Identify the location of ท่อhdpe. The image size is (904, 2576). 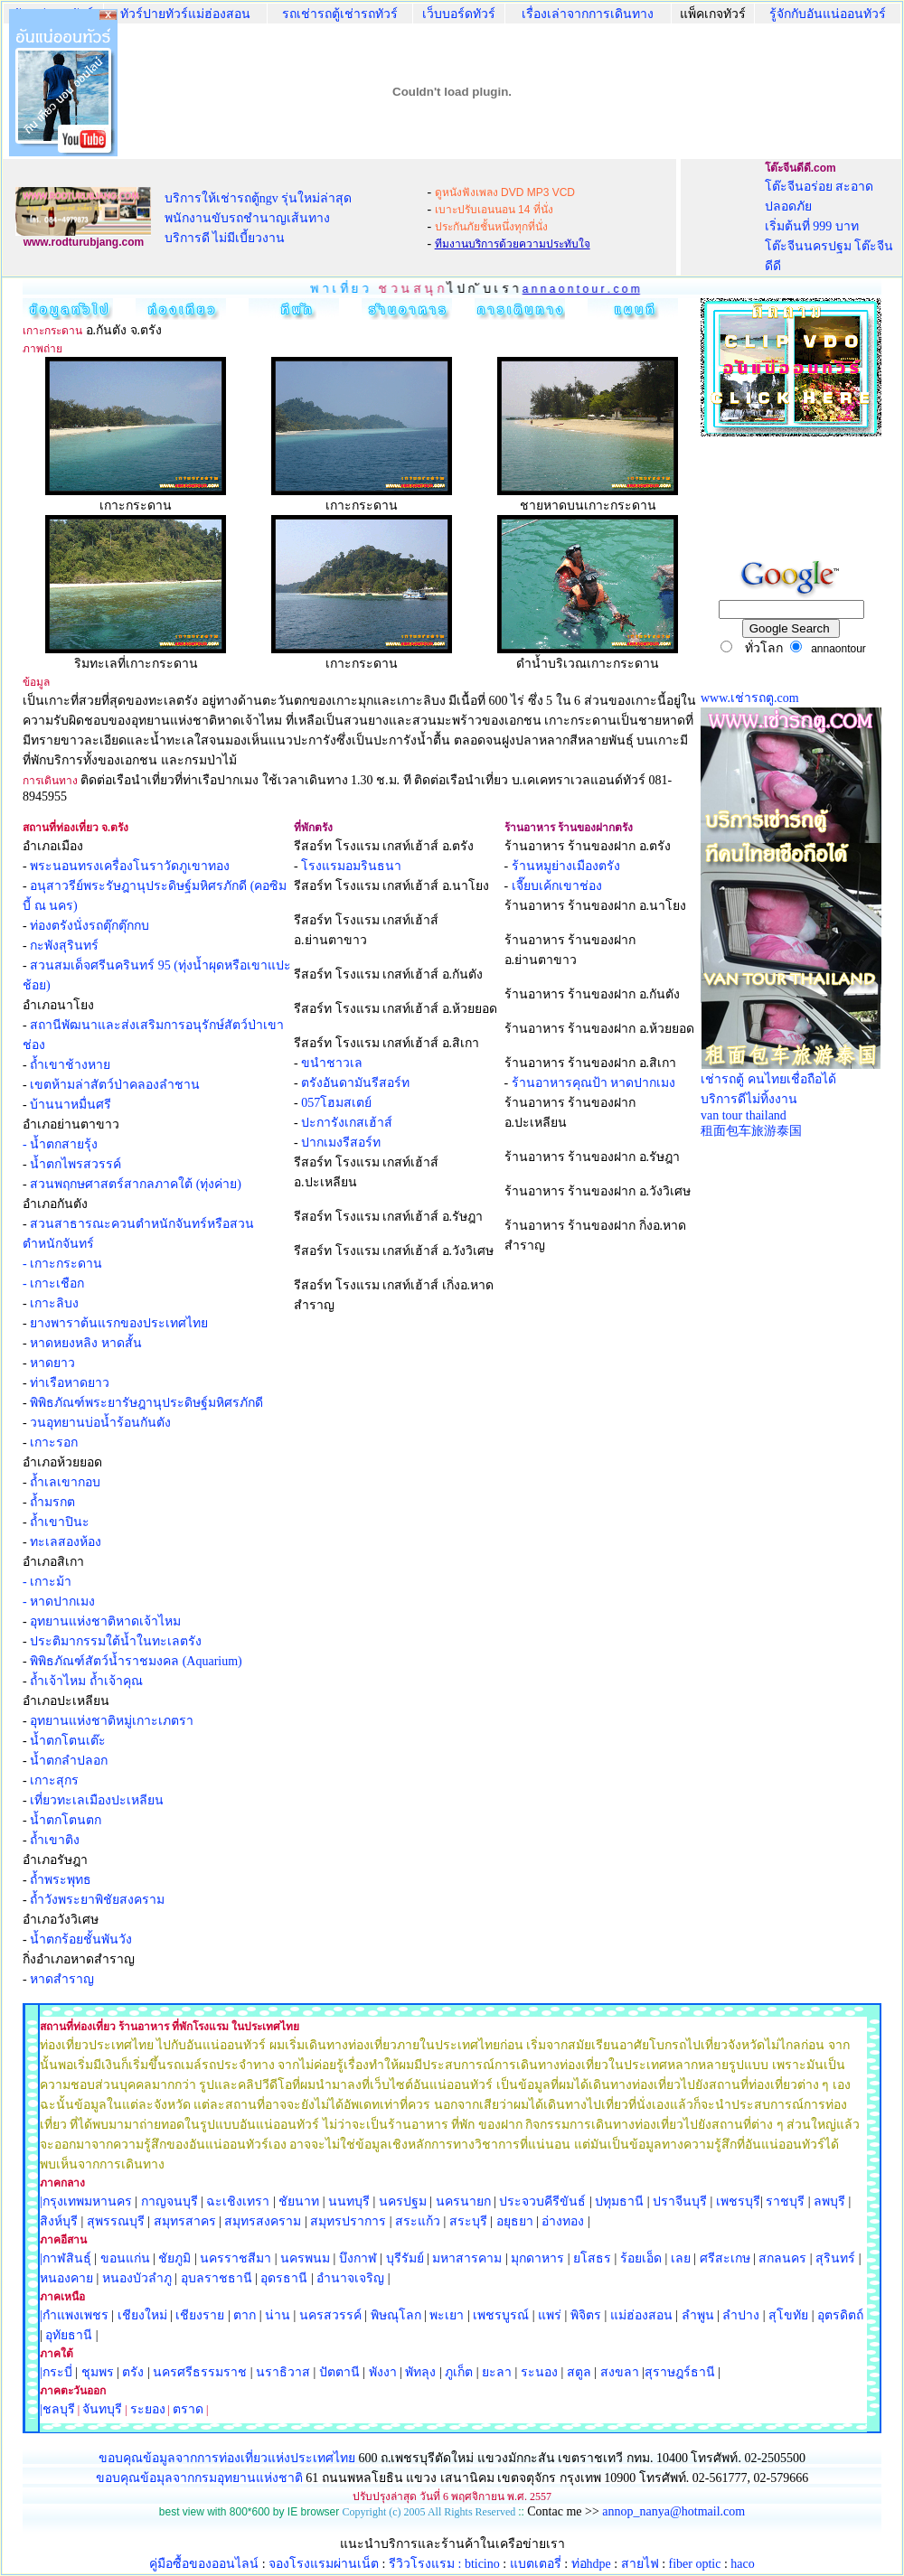
(591, 2564).